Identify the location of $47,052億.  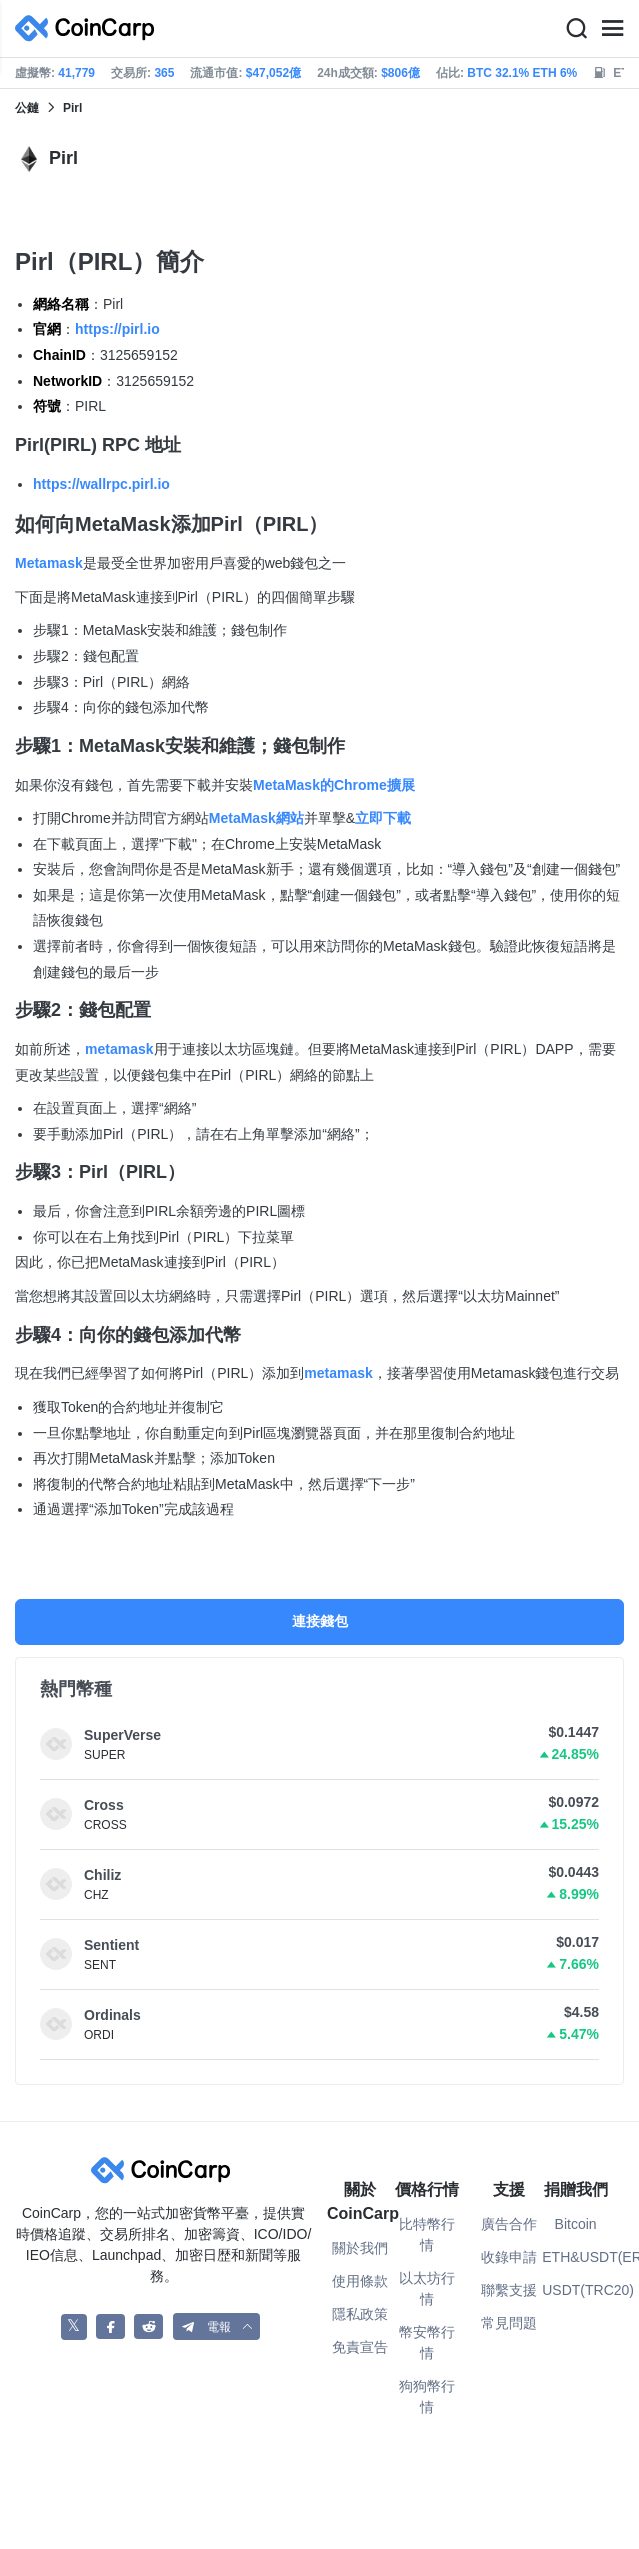
(273, 73).